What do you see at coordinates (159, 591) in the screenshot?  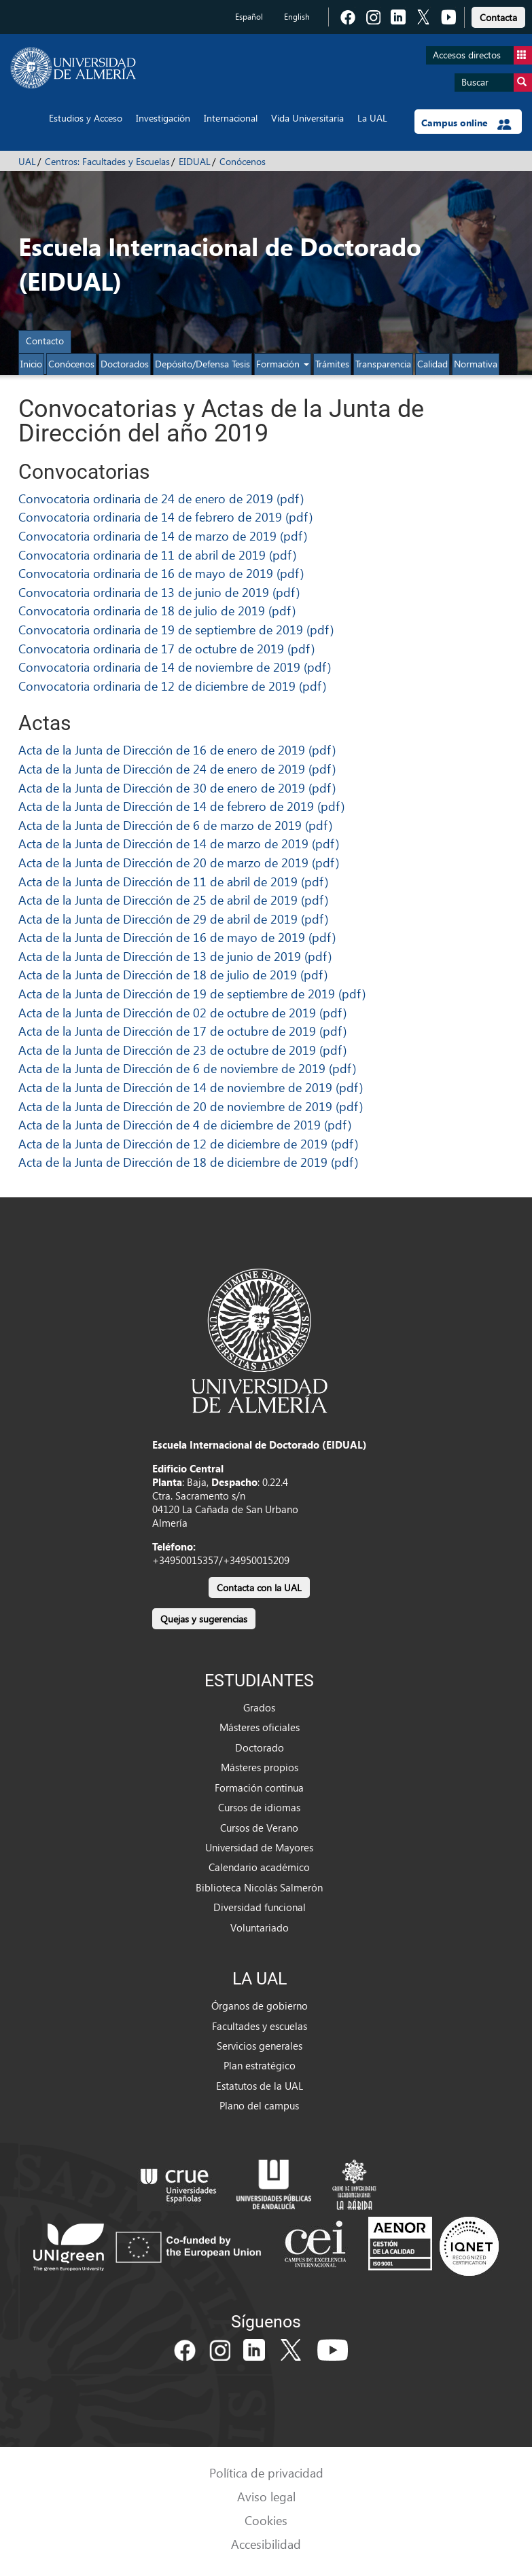 I see `Convocatoria ordinaria de 13 de junio de 2019 (pdf)` at bounding box center [159, 591].